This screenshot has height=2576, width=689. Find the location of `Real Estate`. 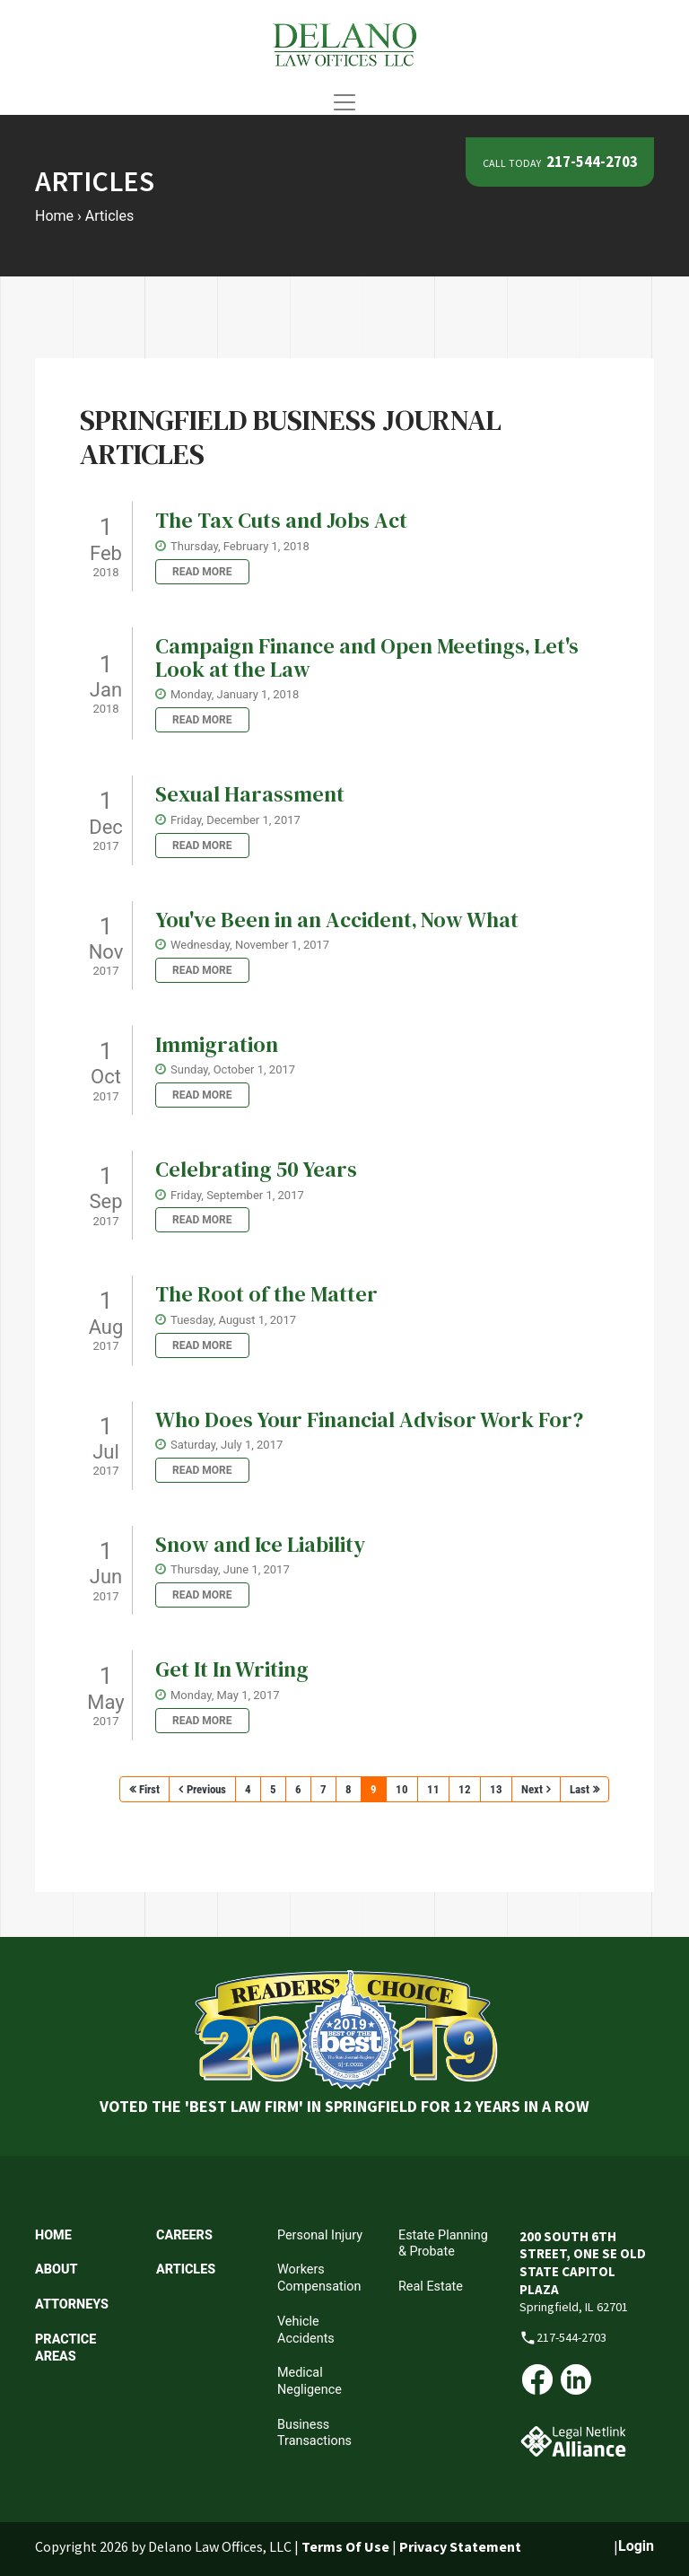

Real Estate is located at coordinates (430, 2286).